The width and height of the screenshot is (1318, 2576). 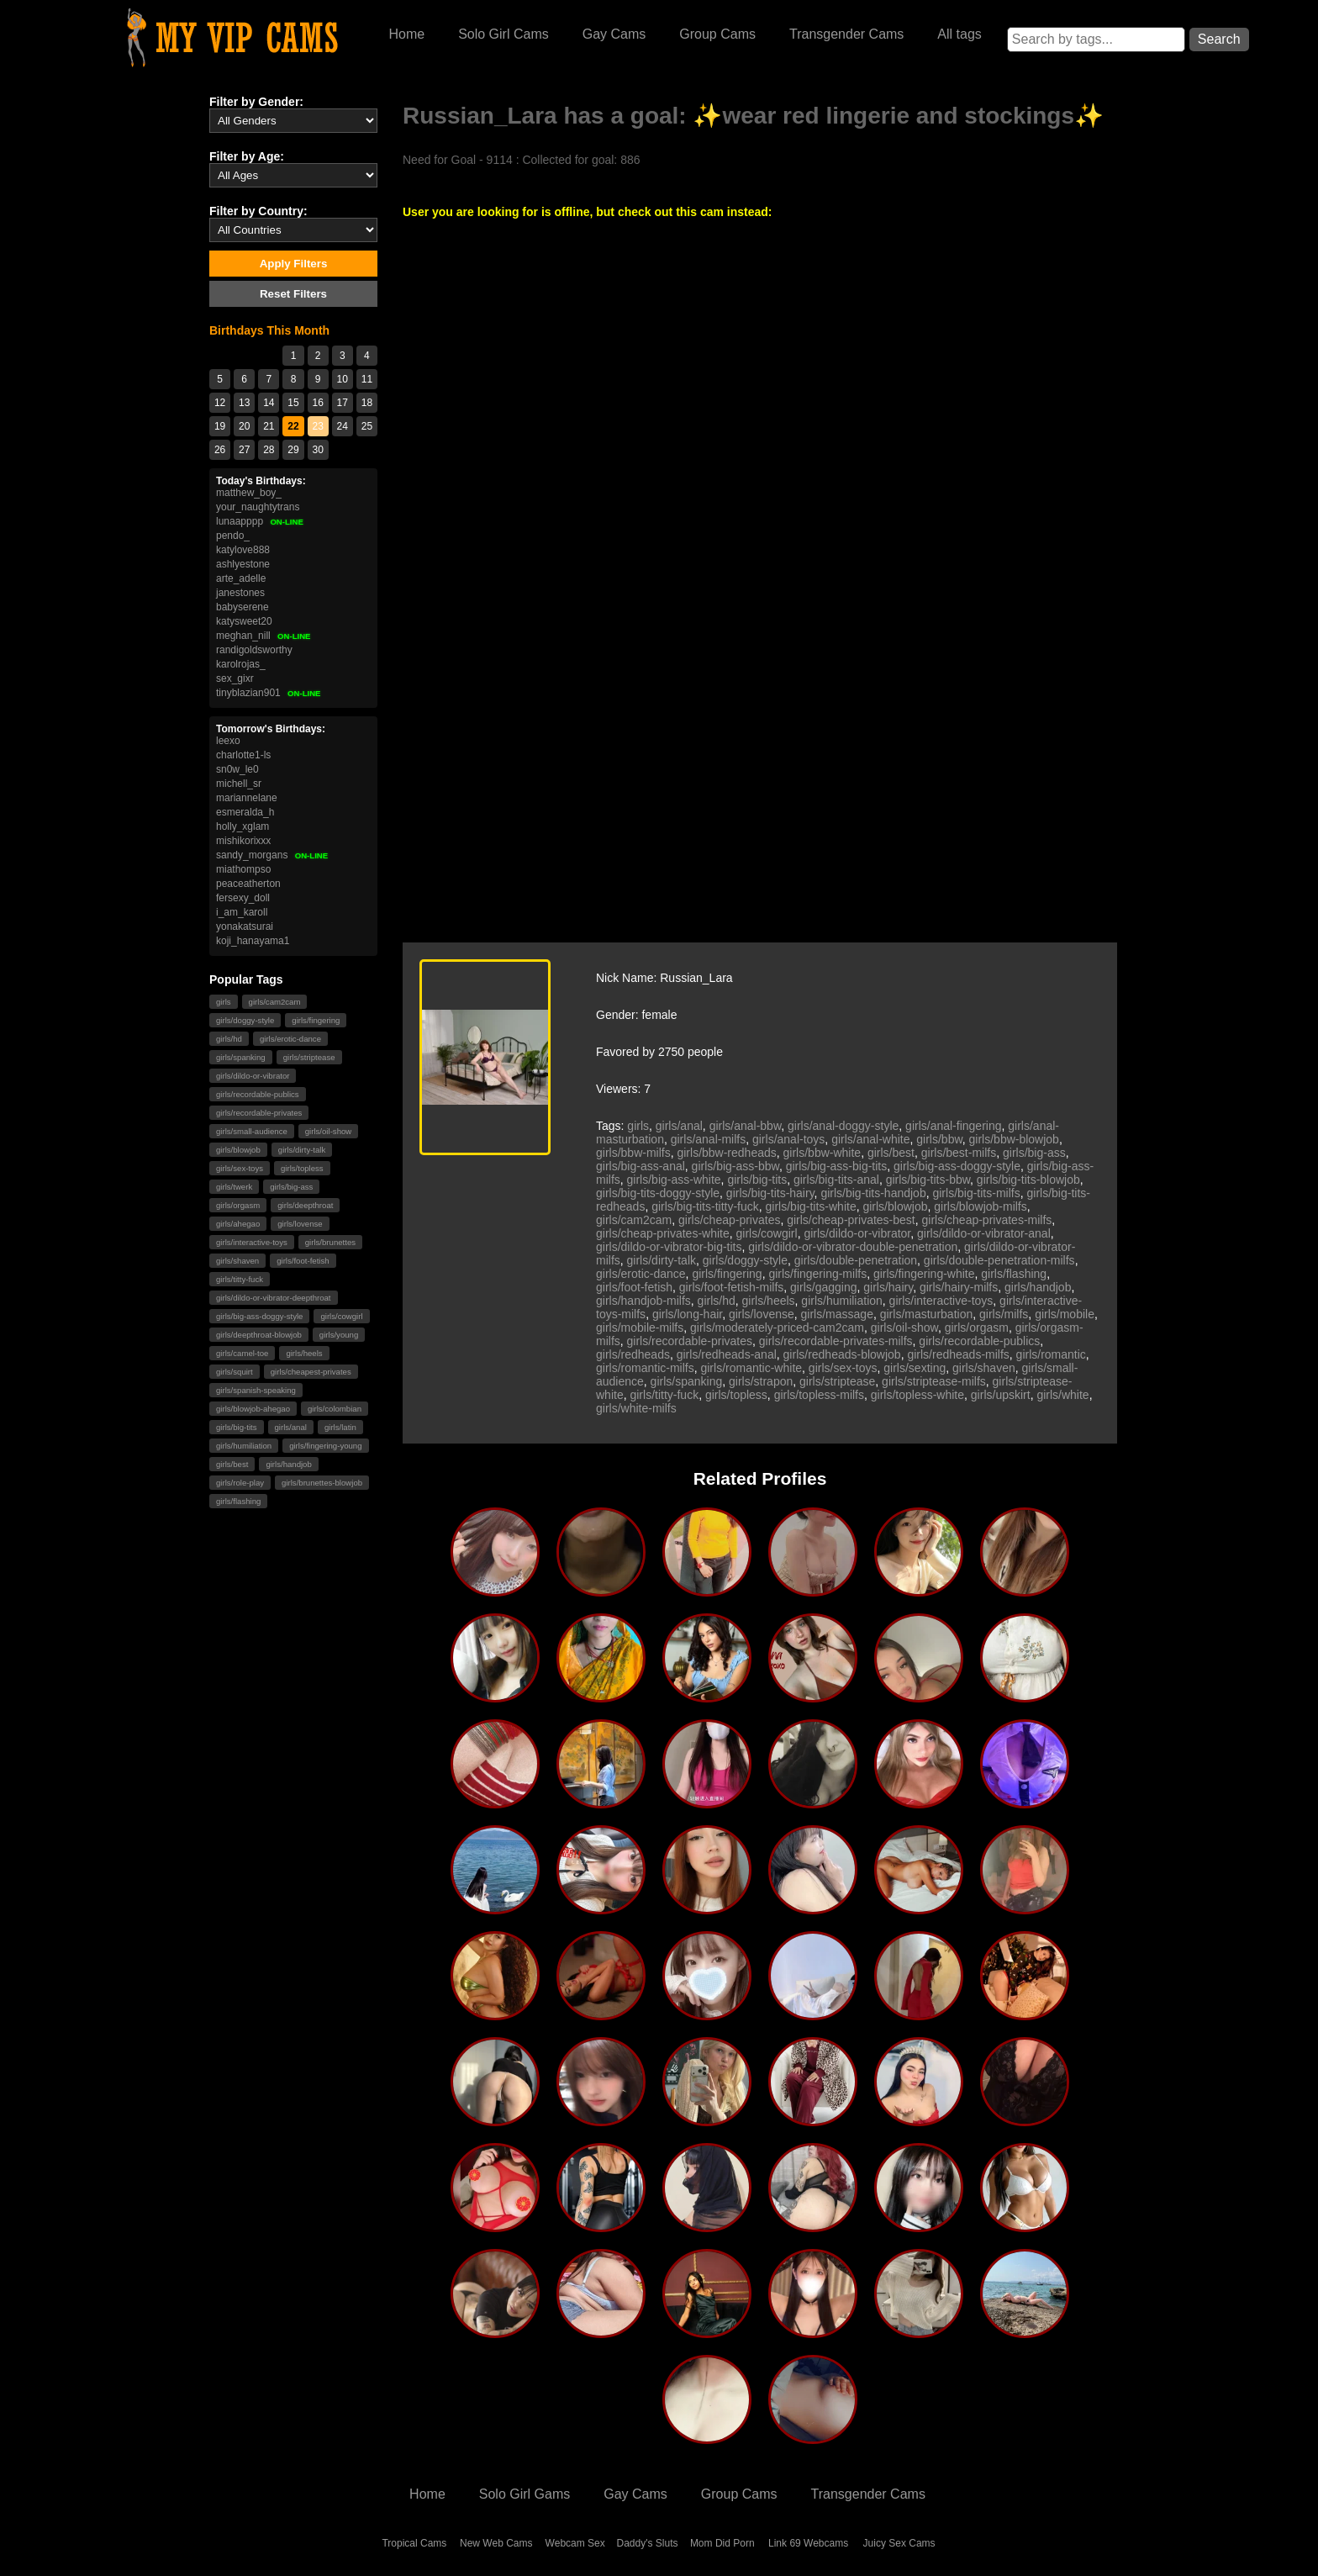 I want to click on girls/big-tits-anal, so click(x=836, y=1179).